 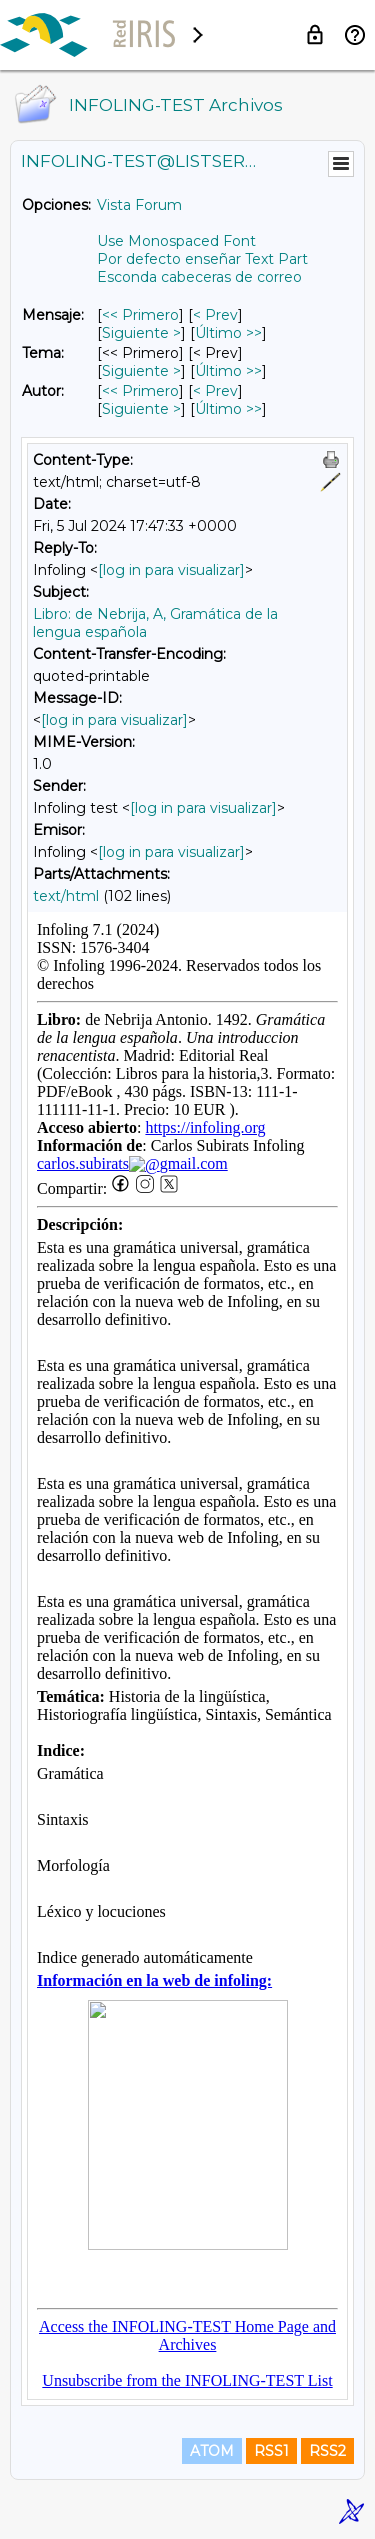 I want to click on text/html, so click(x=66, y=896).